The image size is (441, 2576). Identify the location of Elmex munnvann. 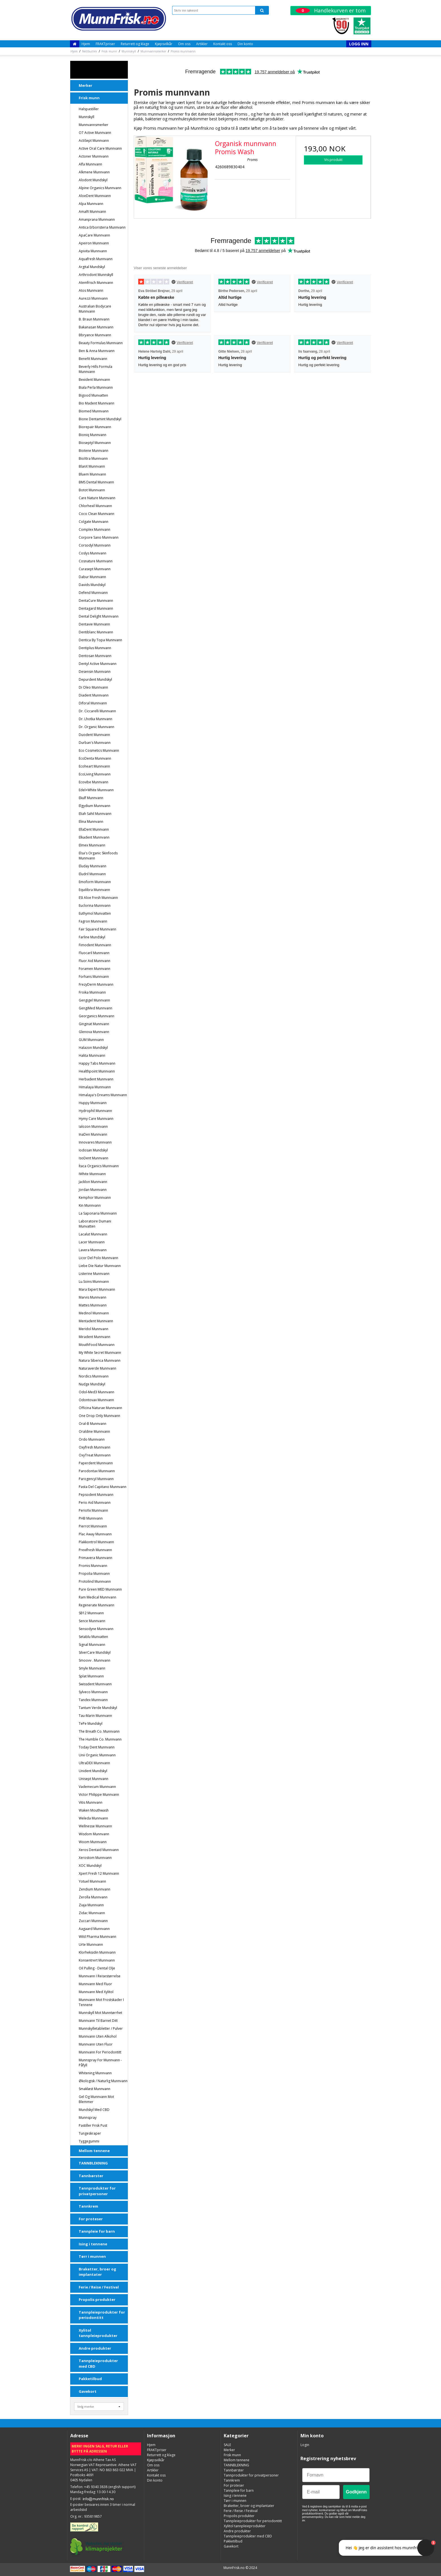
(92, 845).